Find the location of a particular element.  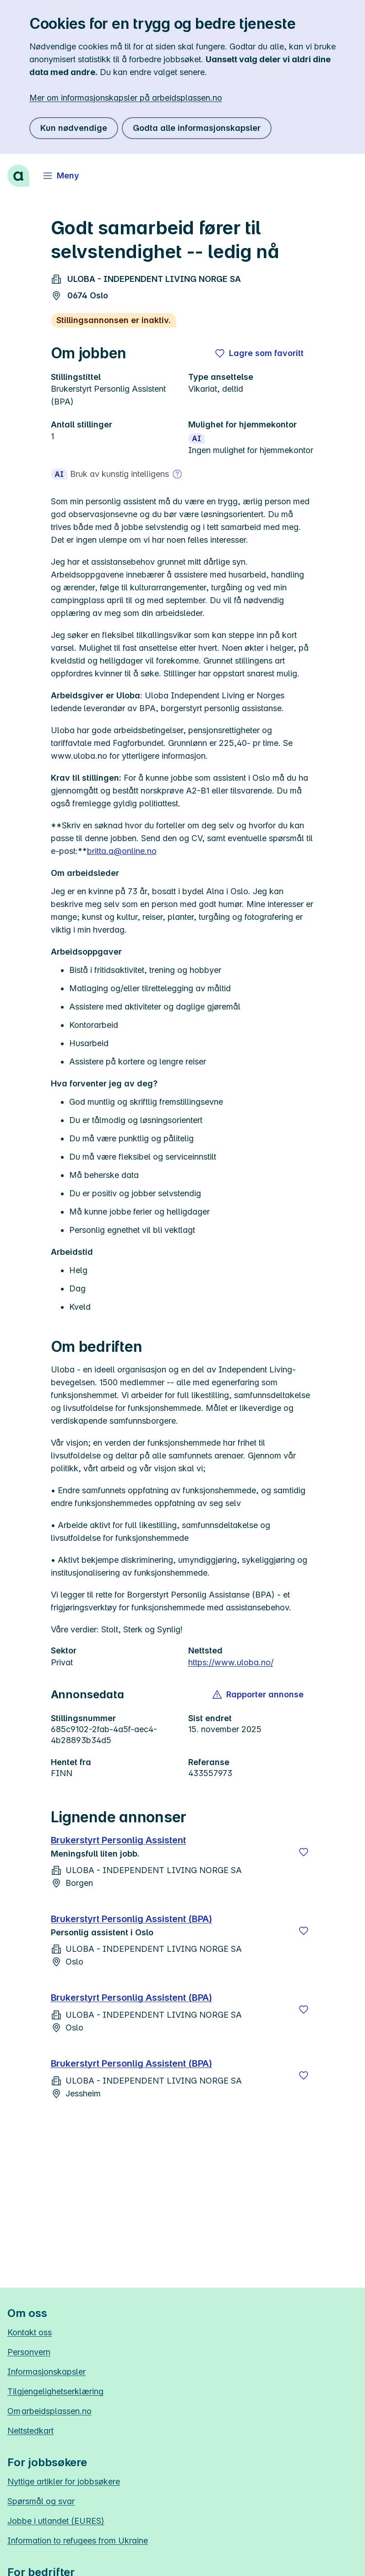

Mer om informasjonskapsler på arbeidsplassen.no is located at coordinates (125, 98).